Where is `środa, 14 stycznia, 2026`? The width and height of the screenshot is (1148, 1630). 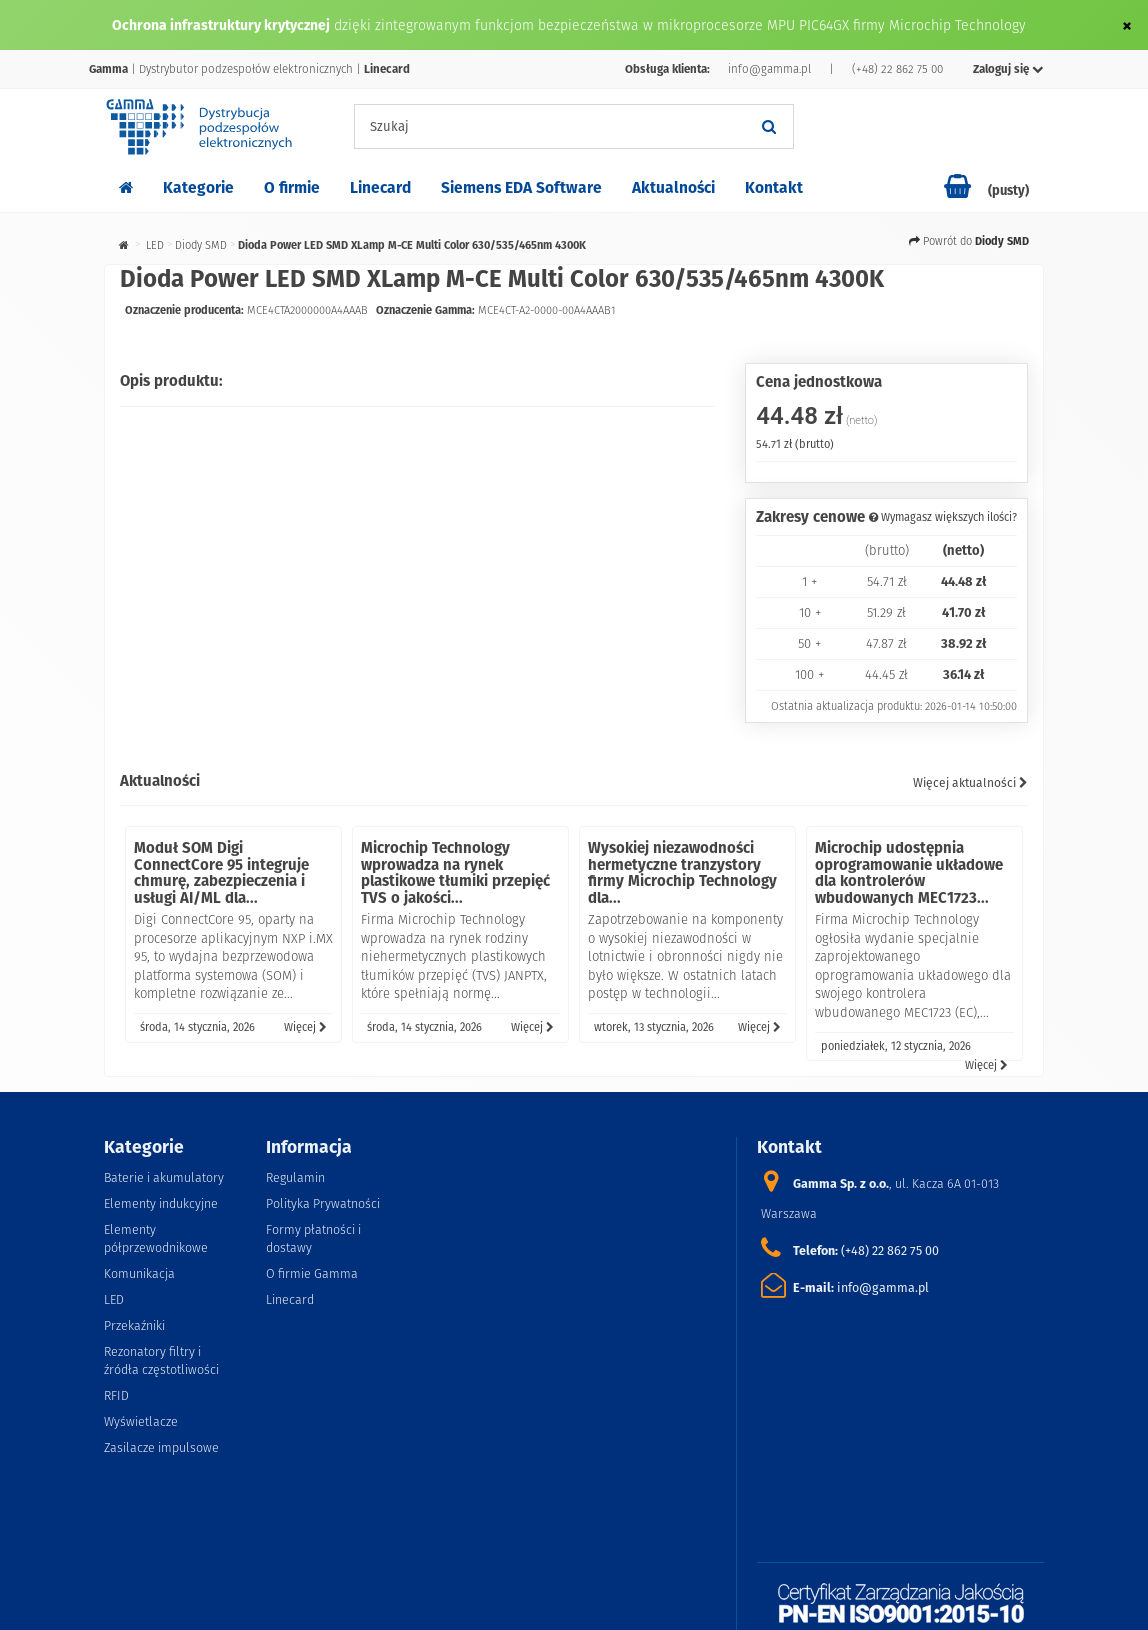 środa, 14 stycznia, 2026 is located at coordinates (197, 1027).